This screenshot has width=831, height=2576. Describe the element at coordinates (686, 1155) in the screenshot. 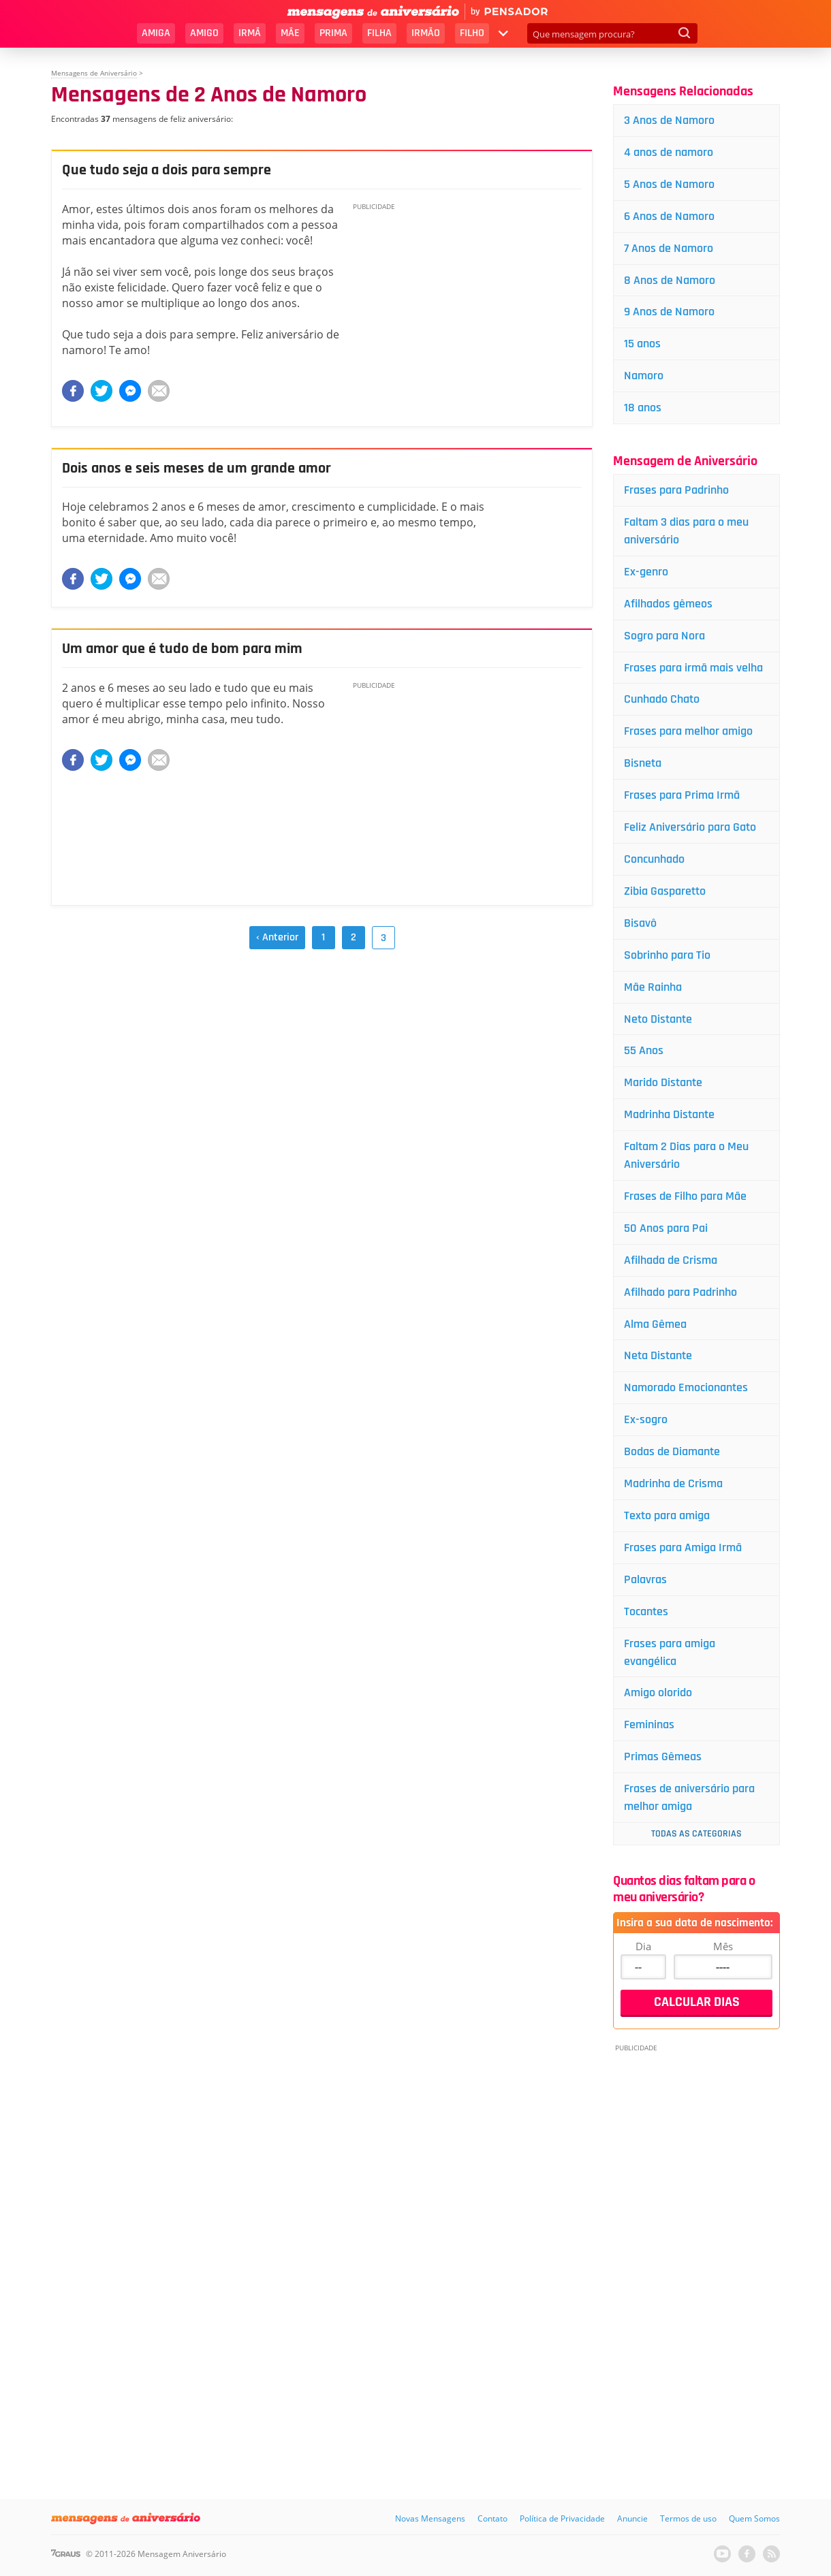

I see `Faltam 2 Dias para o Meu Aniversário` at that location.